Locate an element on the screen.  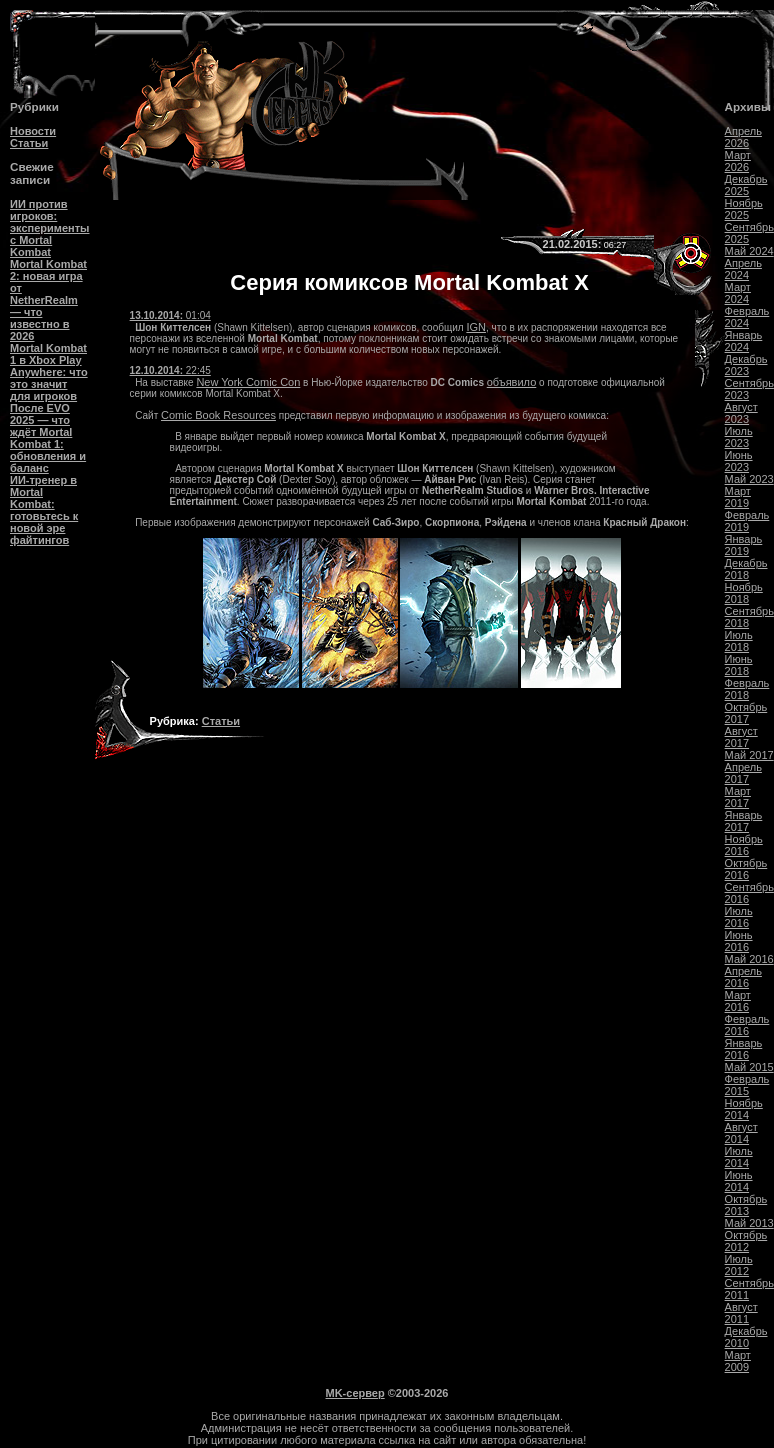
объявило is located at coordinates (512, 382).